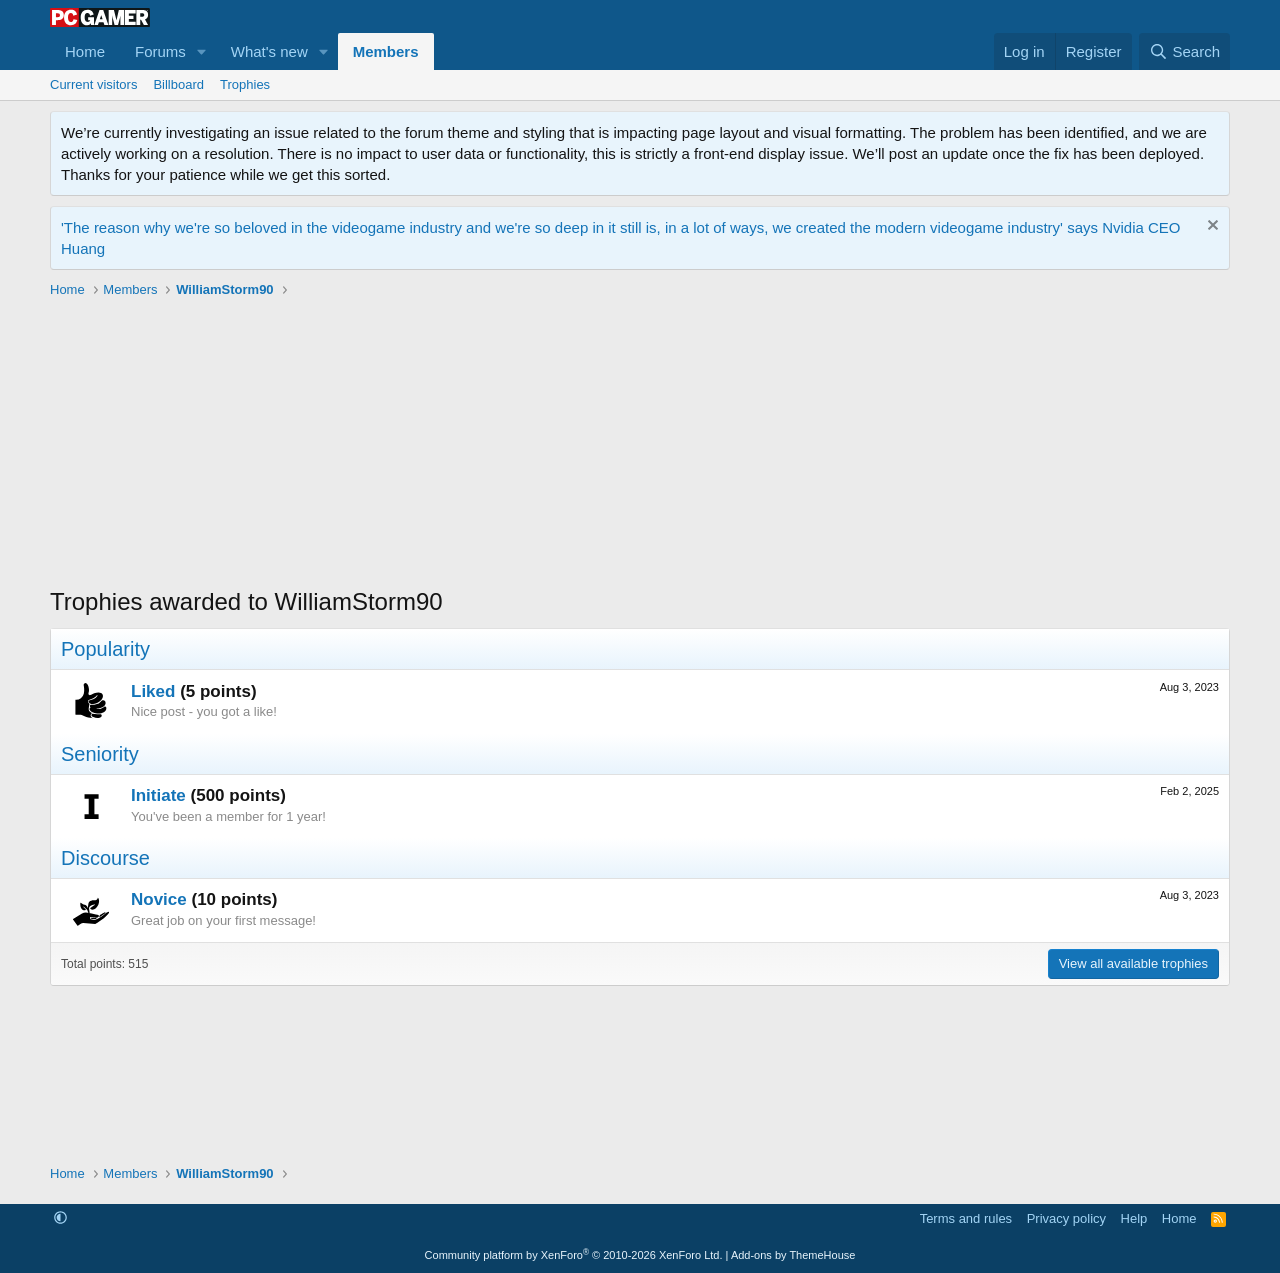  What do you see at coordinates (793, 1255) in the screenshot?
I see `Add-ons by ThemeHouse` at bounding box center [793, 1255].